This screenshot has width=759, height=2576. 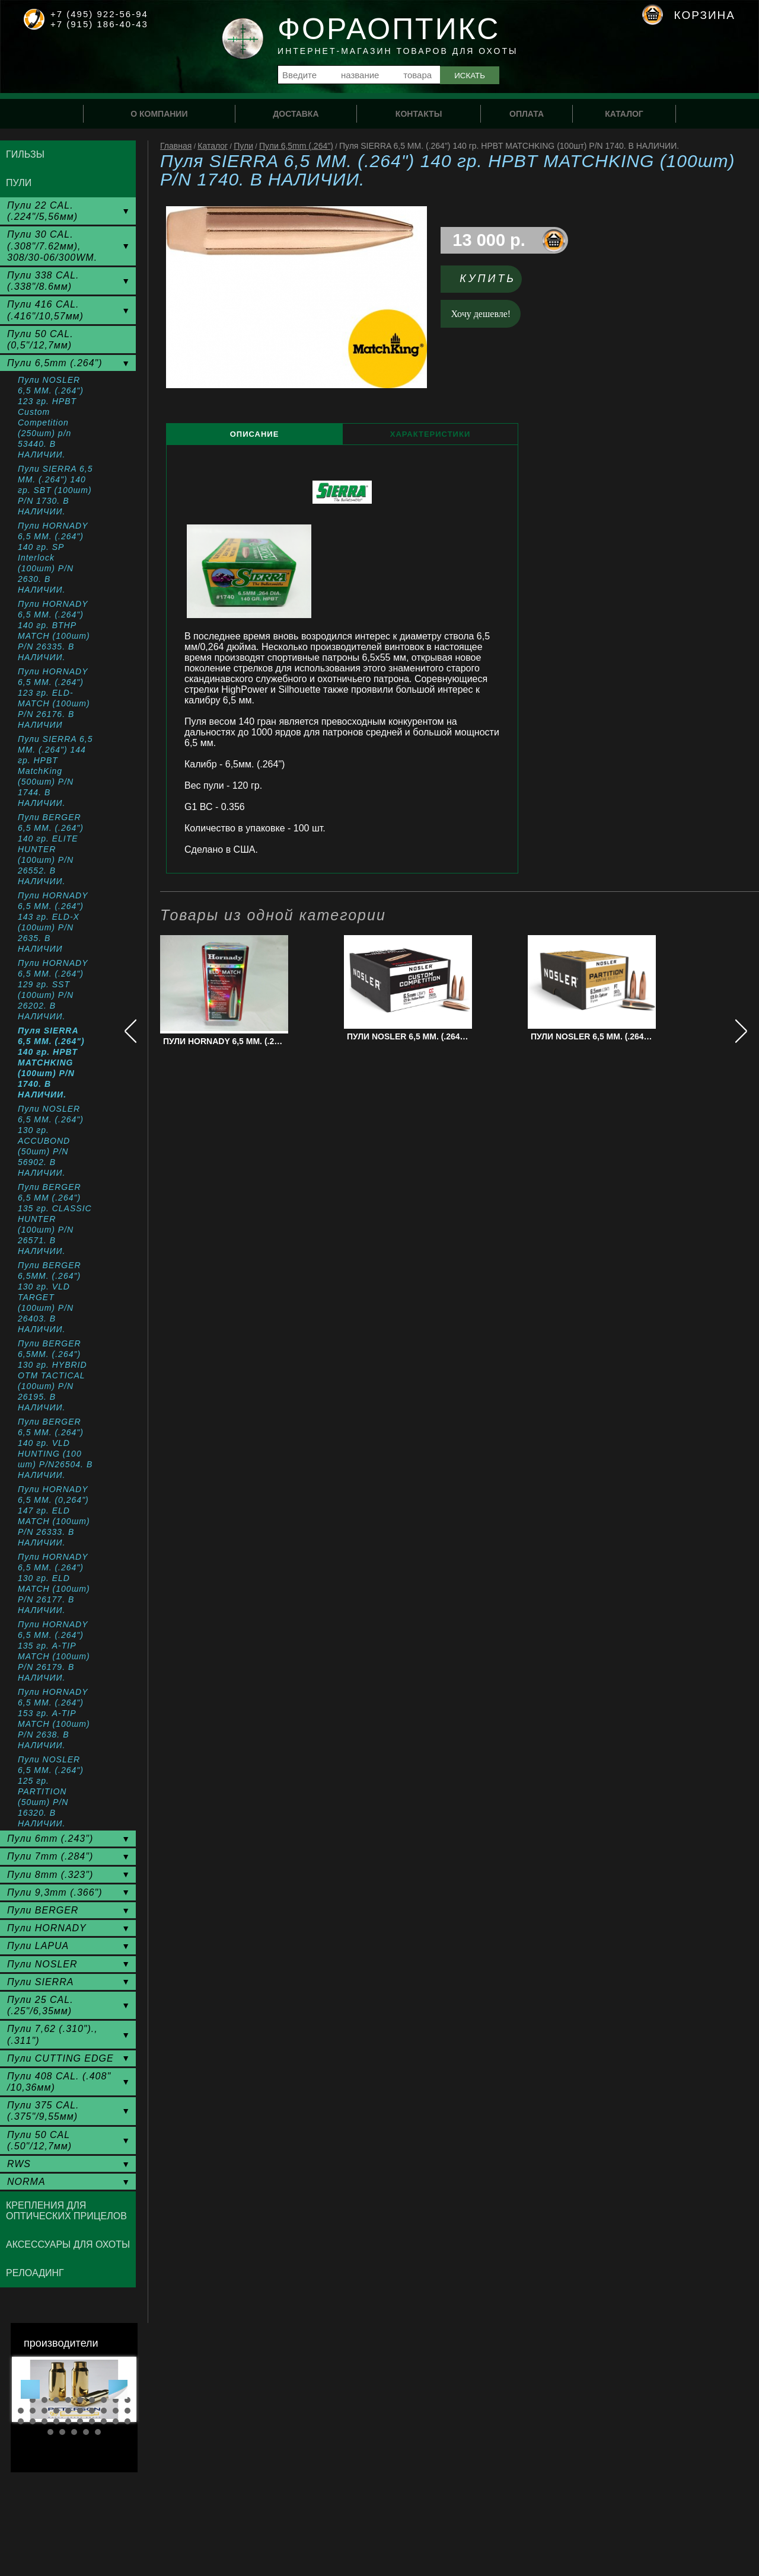 I want to click on 30, so click(x=127, y=2421).